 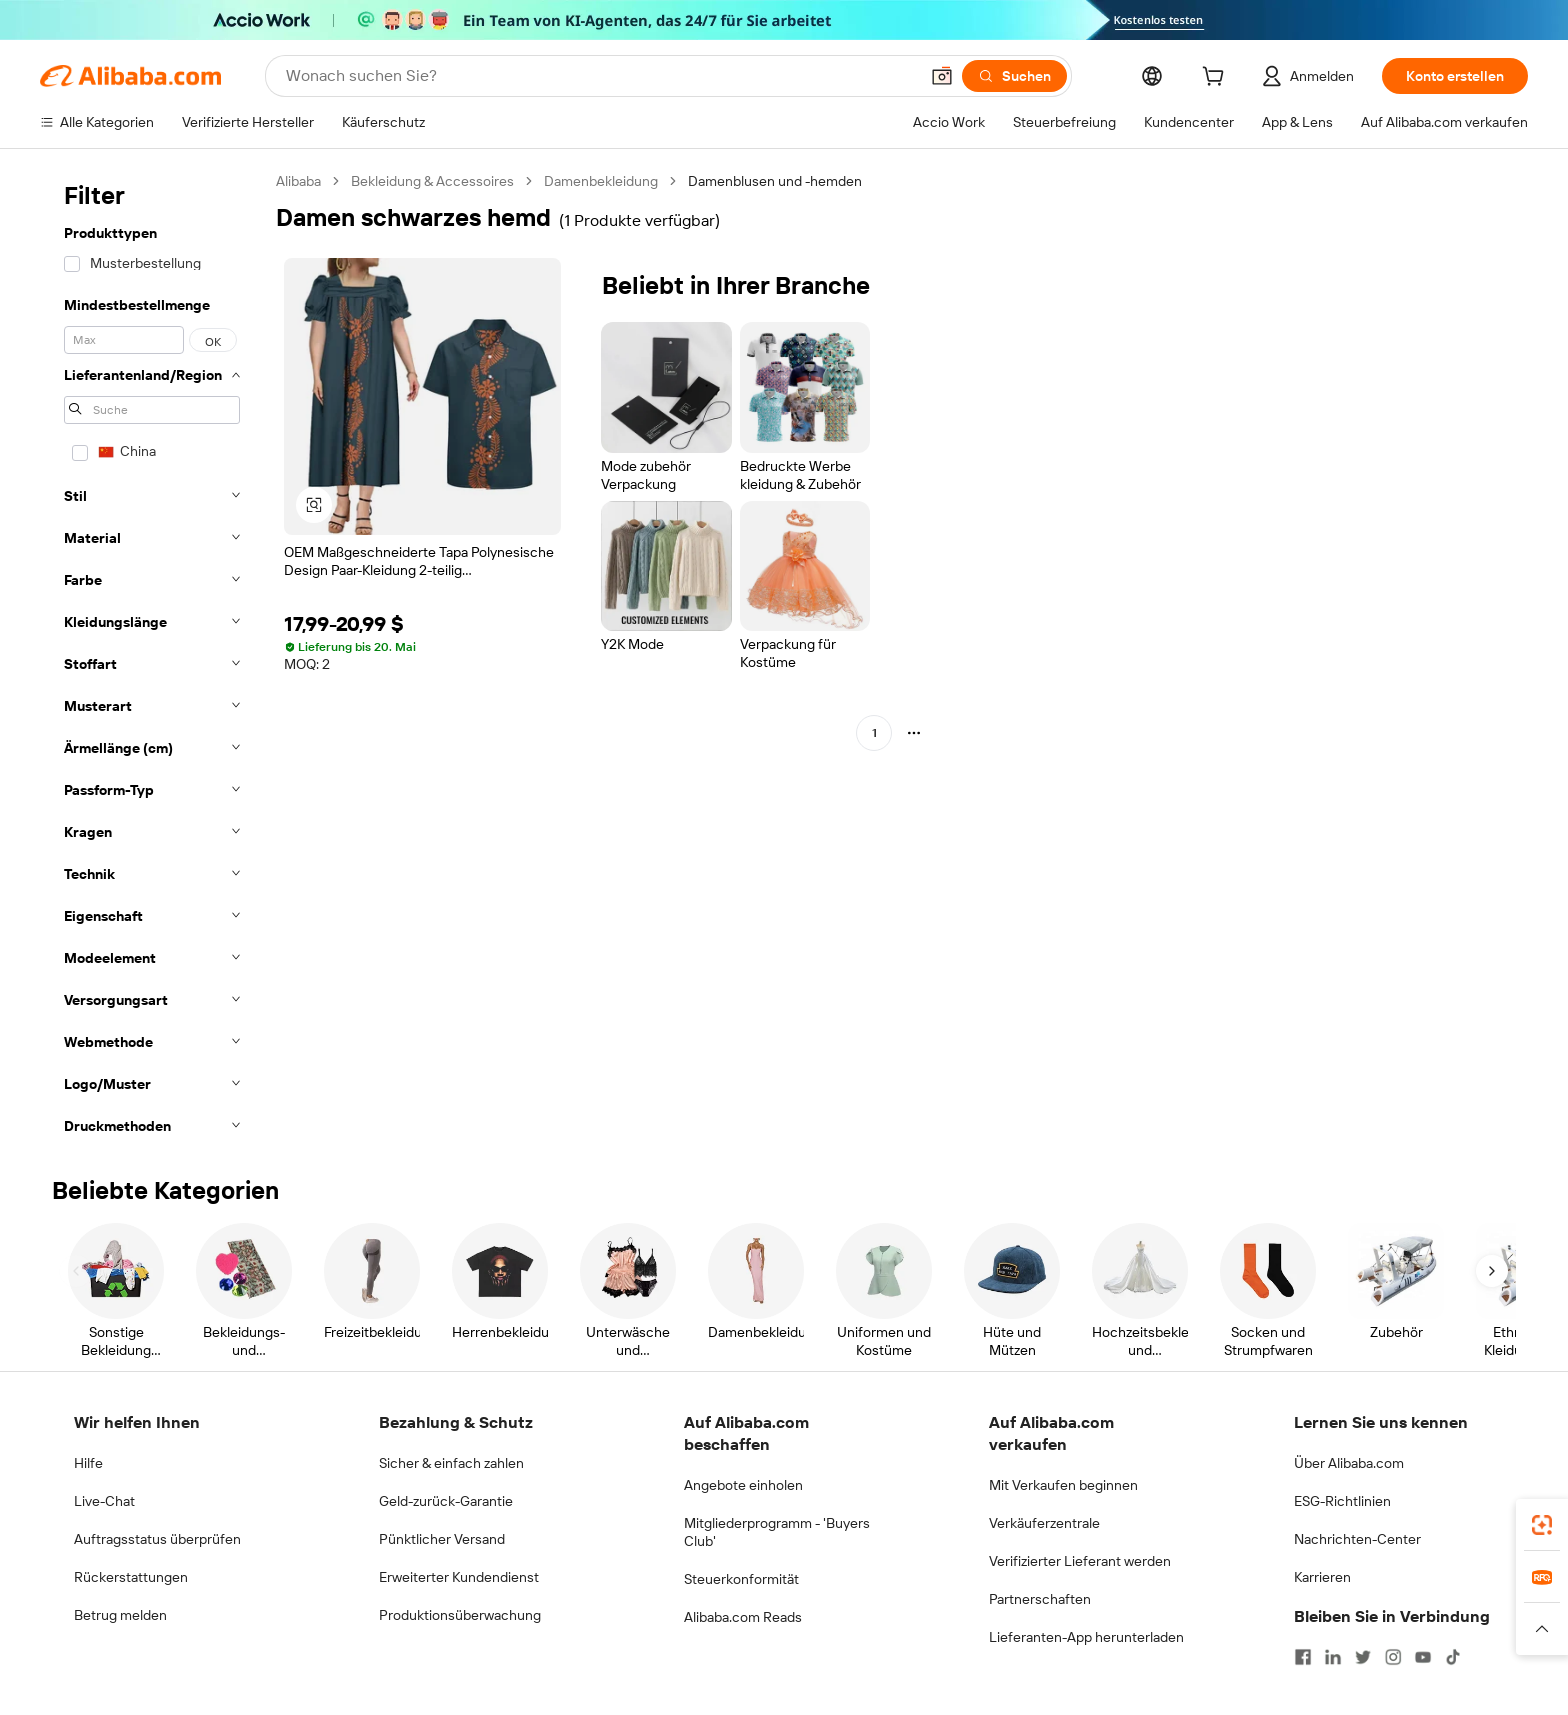 What do you see at coordinates (775, 181) in the screenshot?
I see `Damenblusen und -hemden [link]` at bounding box center [775, 181].